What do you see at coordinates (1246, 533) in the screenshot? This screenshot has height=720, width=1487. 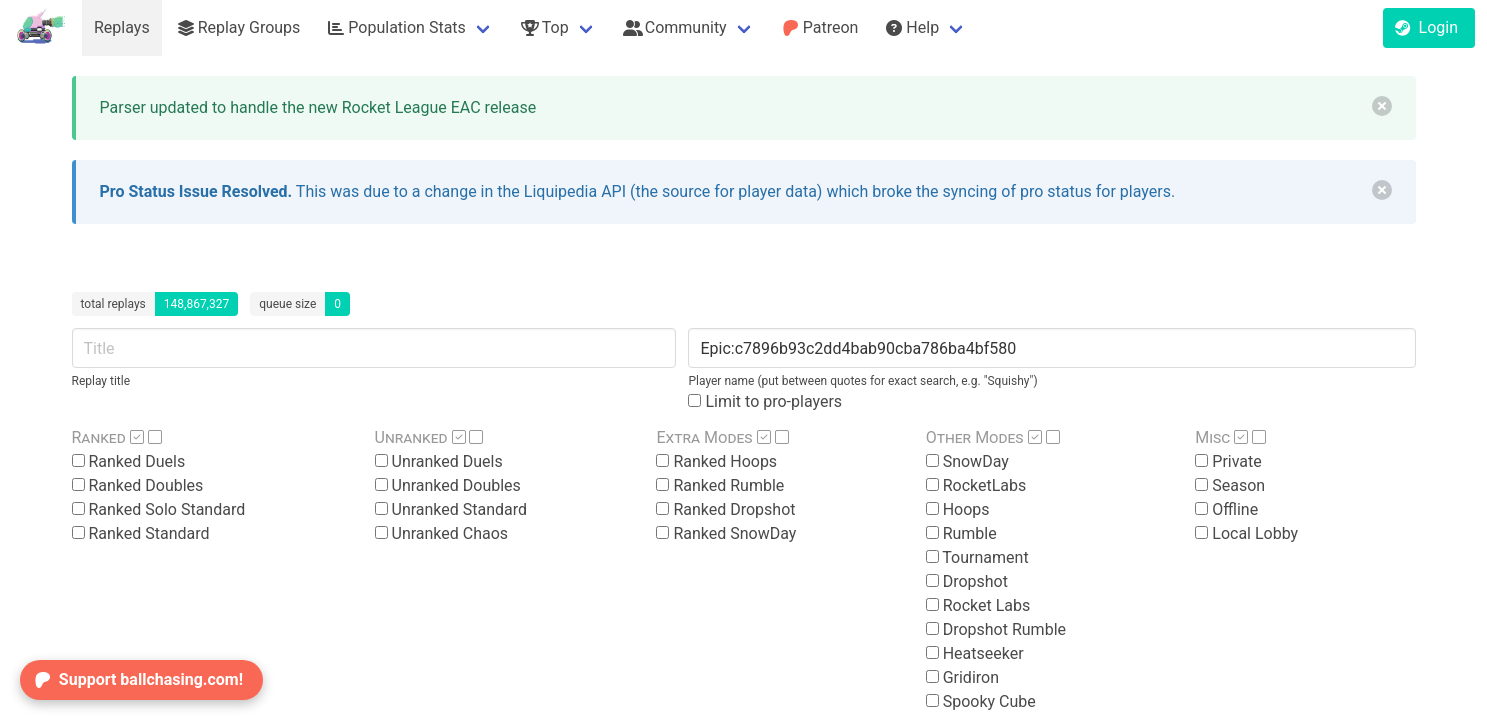 I see `Local Lobby` at bounding box center [1246, 533].